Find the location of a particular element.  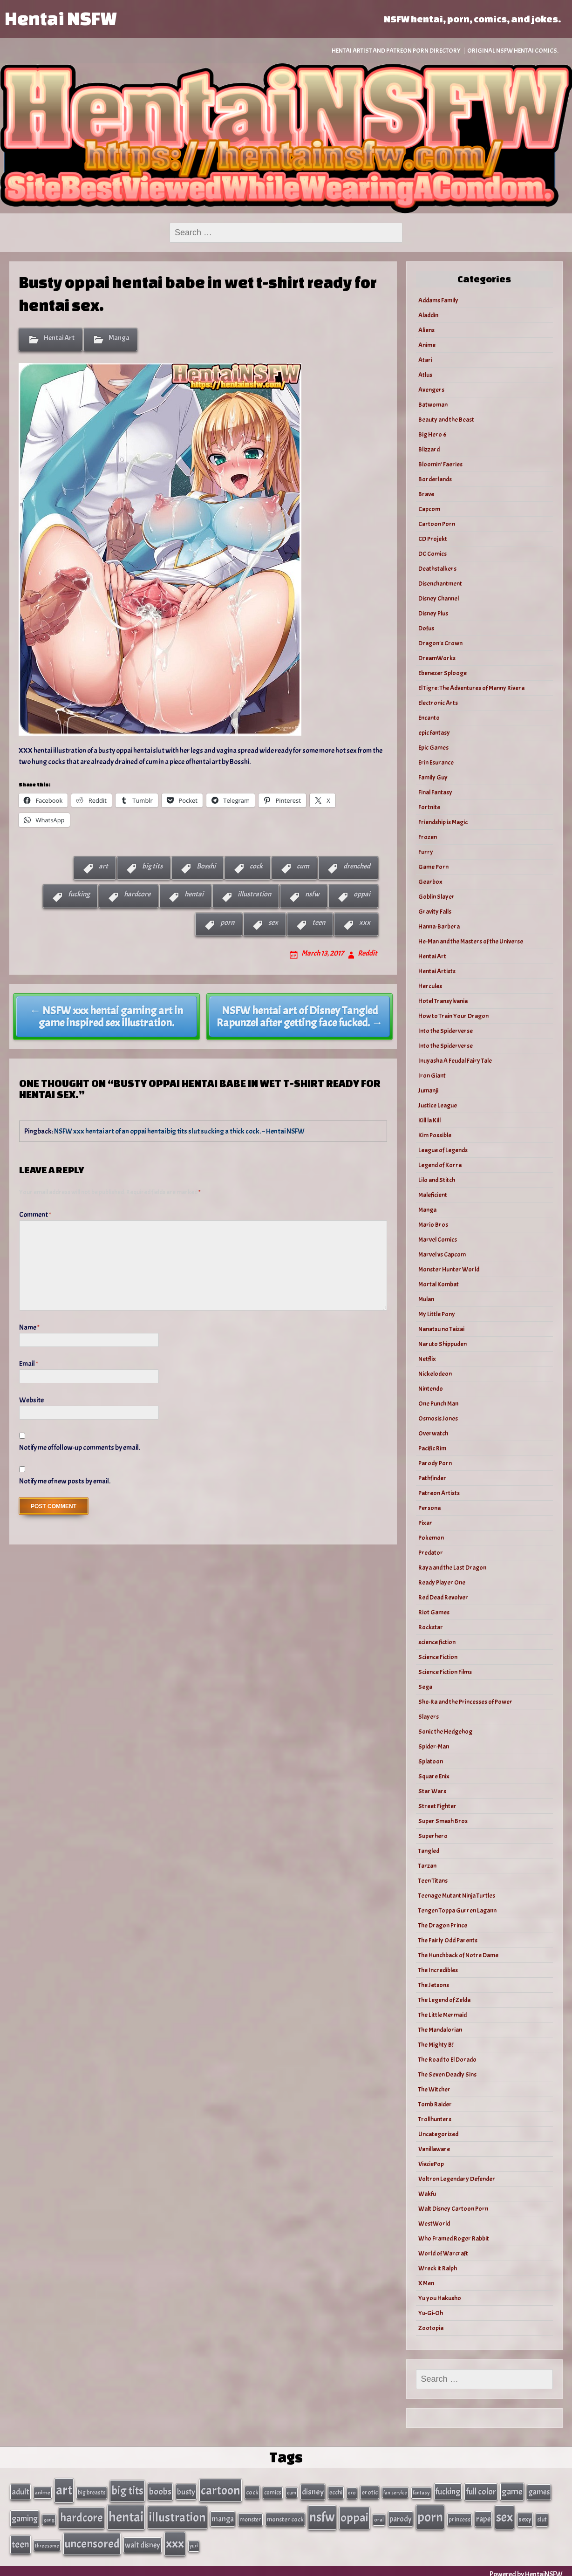

Yu you Hakusho is located at coordinates (439, 2298).